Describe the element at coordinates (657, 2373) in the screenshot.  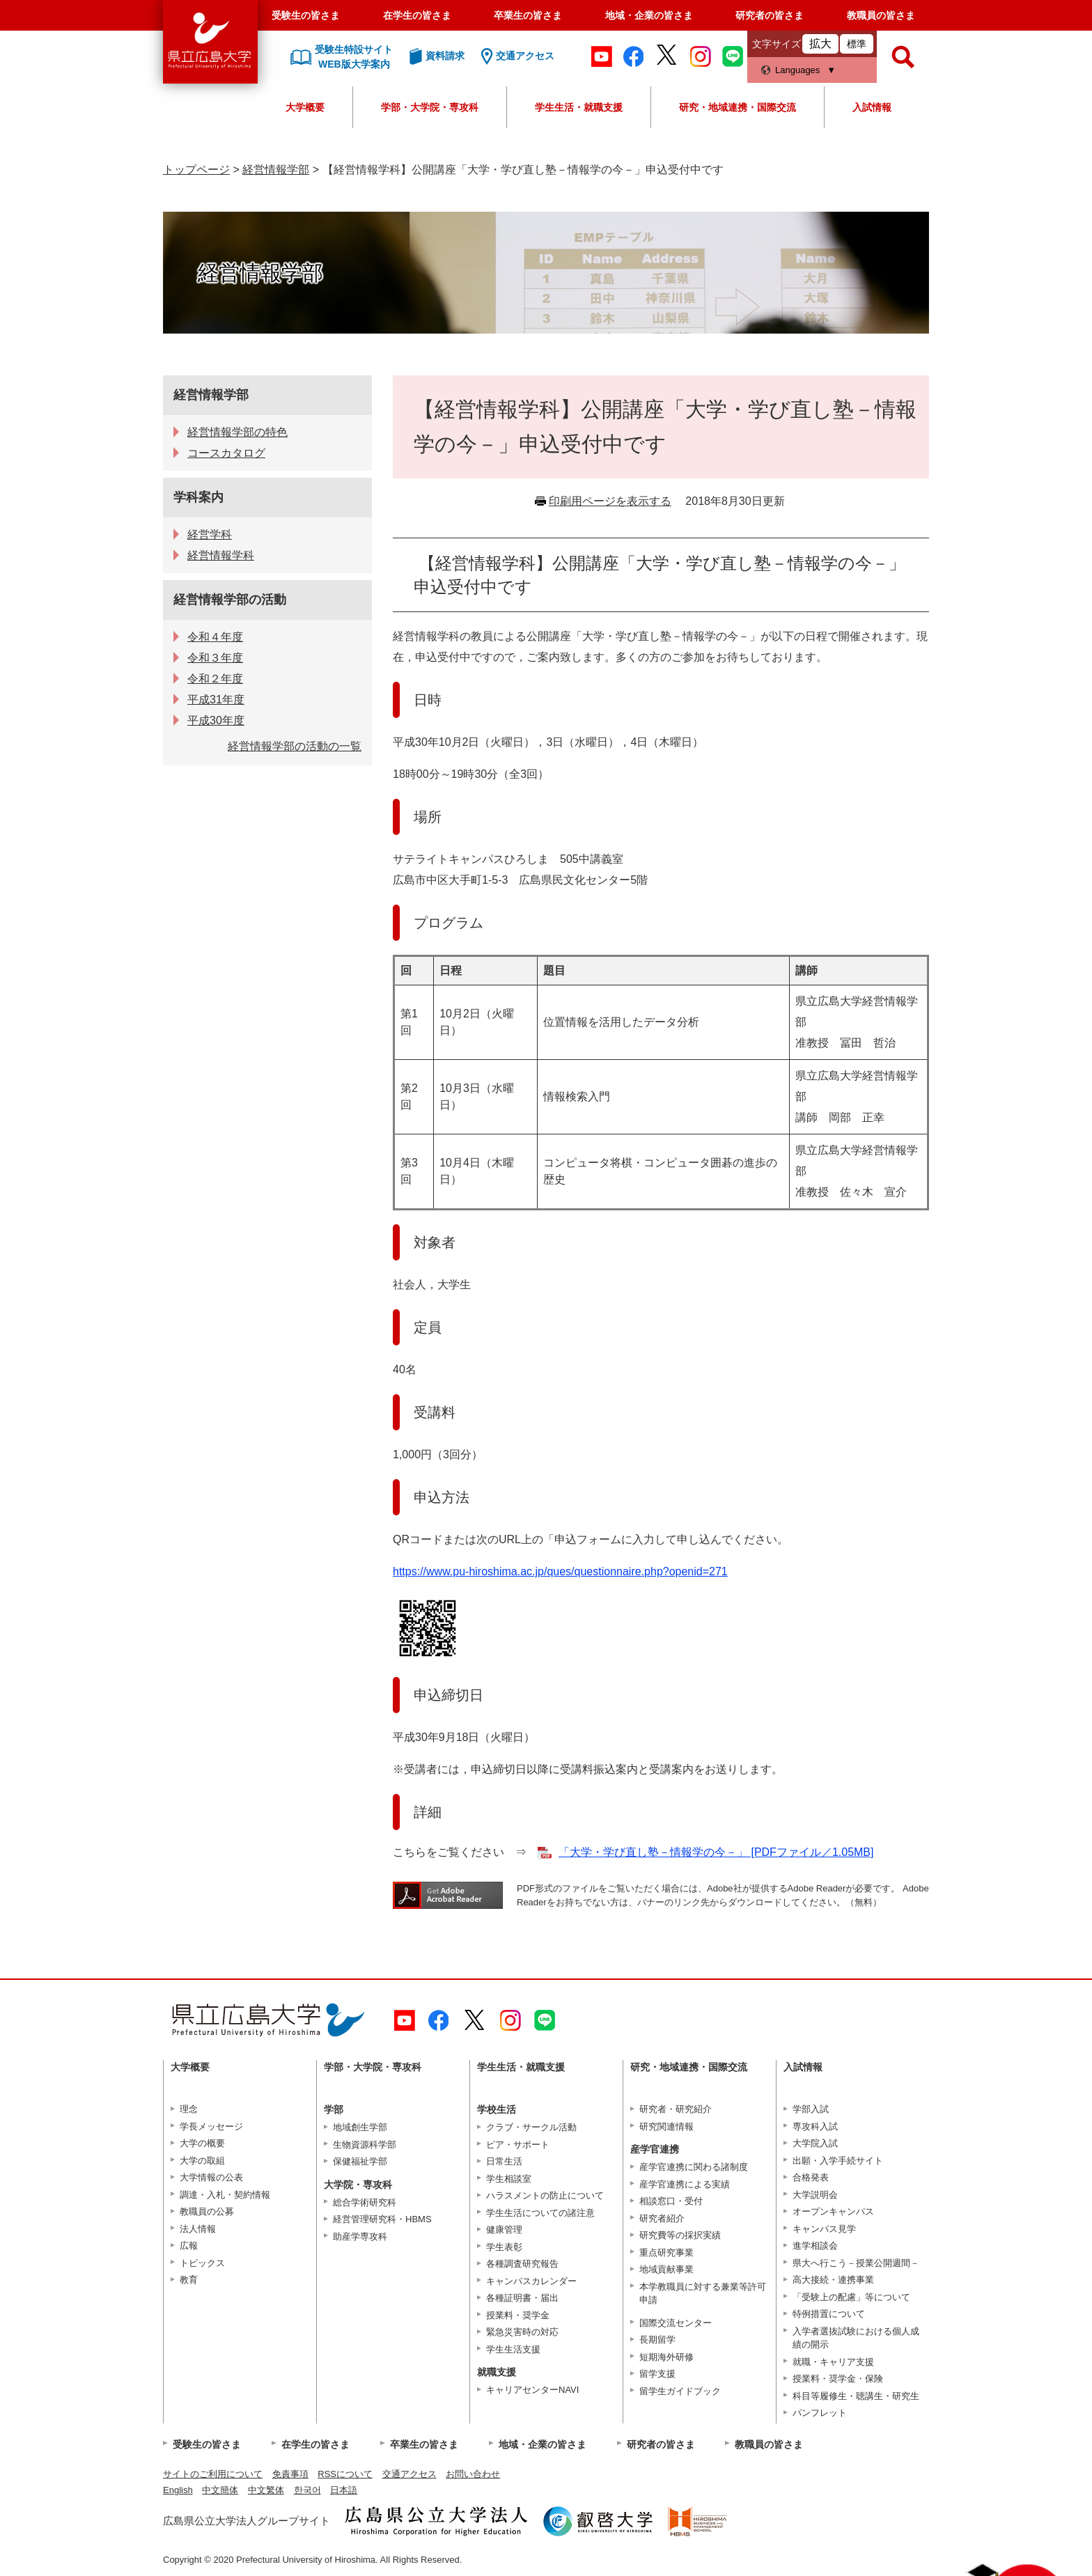
I see `留学支援` at that location.